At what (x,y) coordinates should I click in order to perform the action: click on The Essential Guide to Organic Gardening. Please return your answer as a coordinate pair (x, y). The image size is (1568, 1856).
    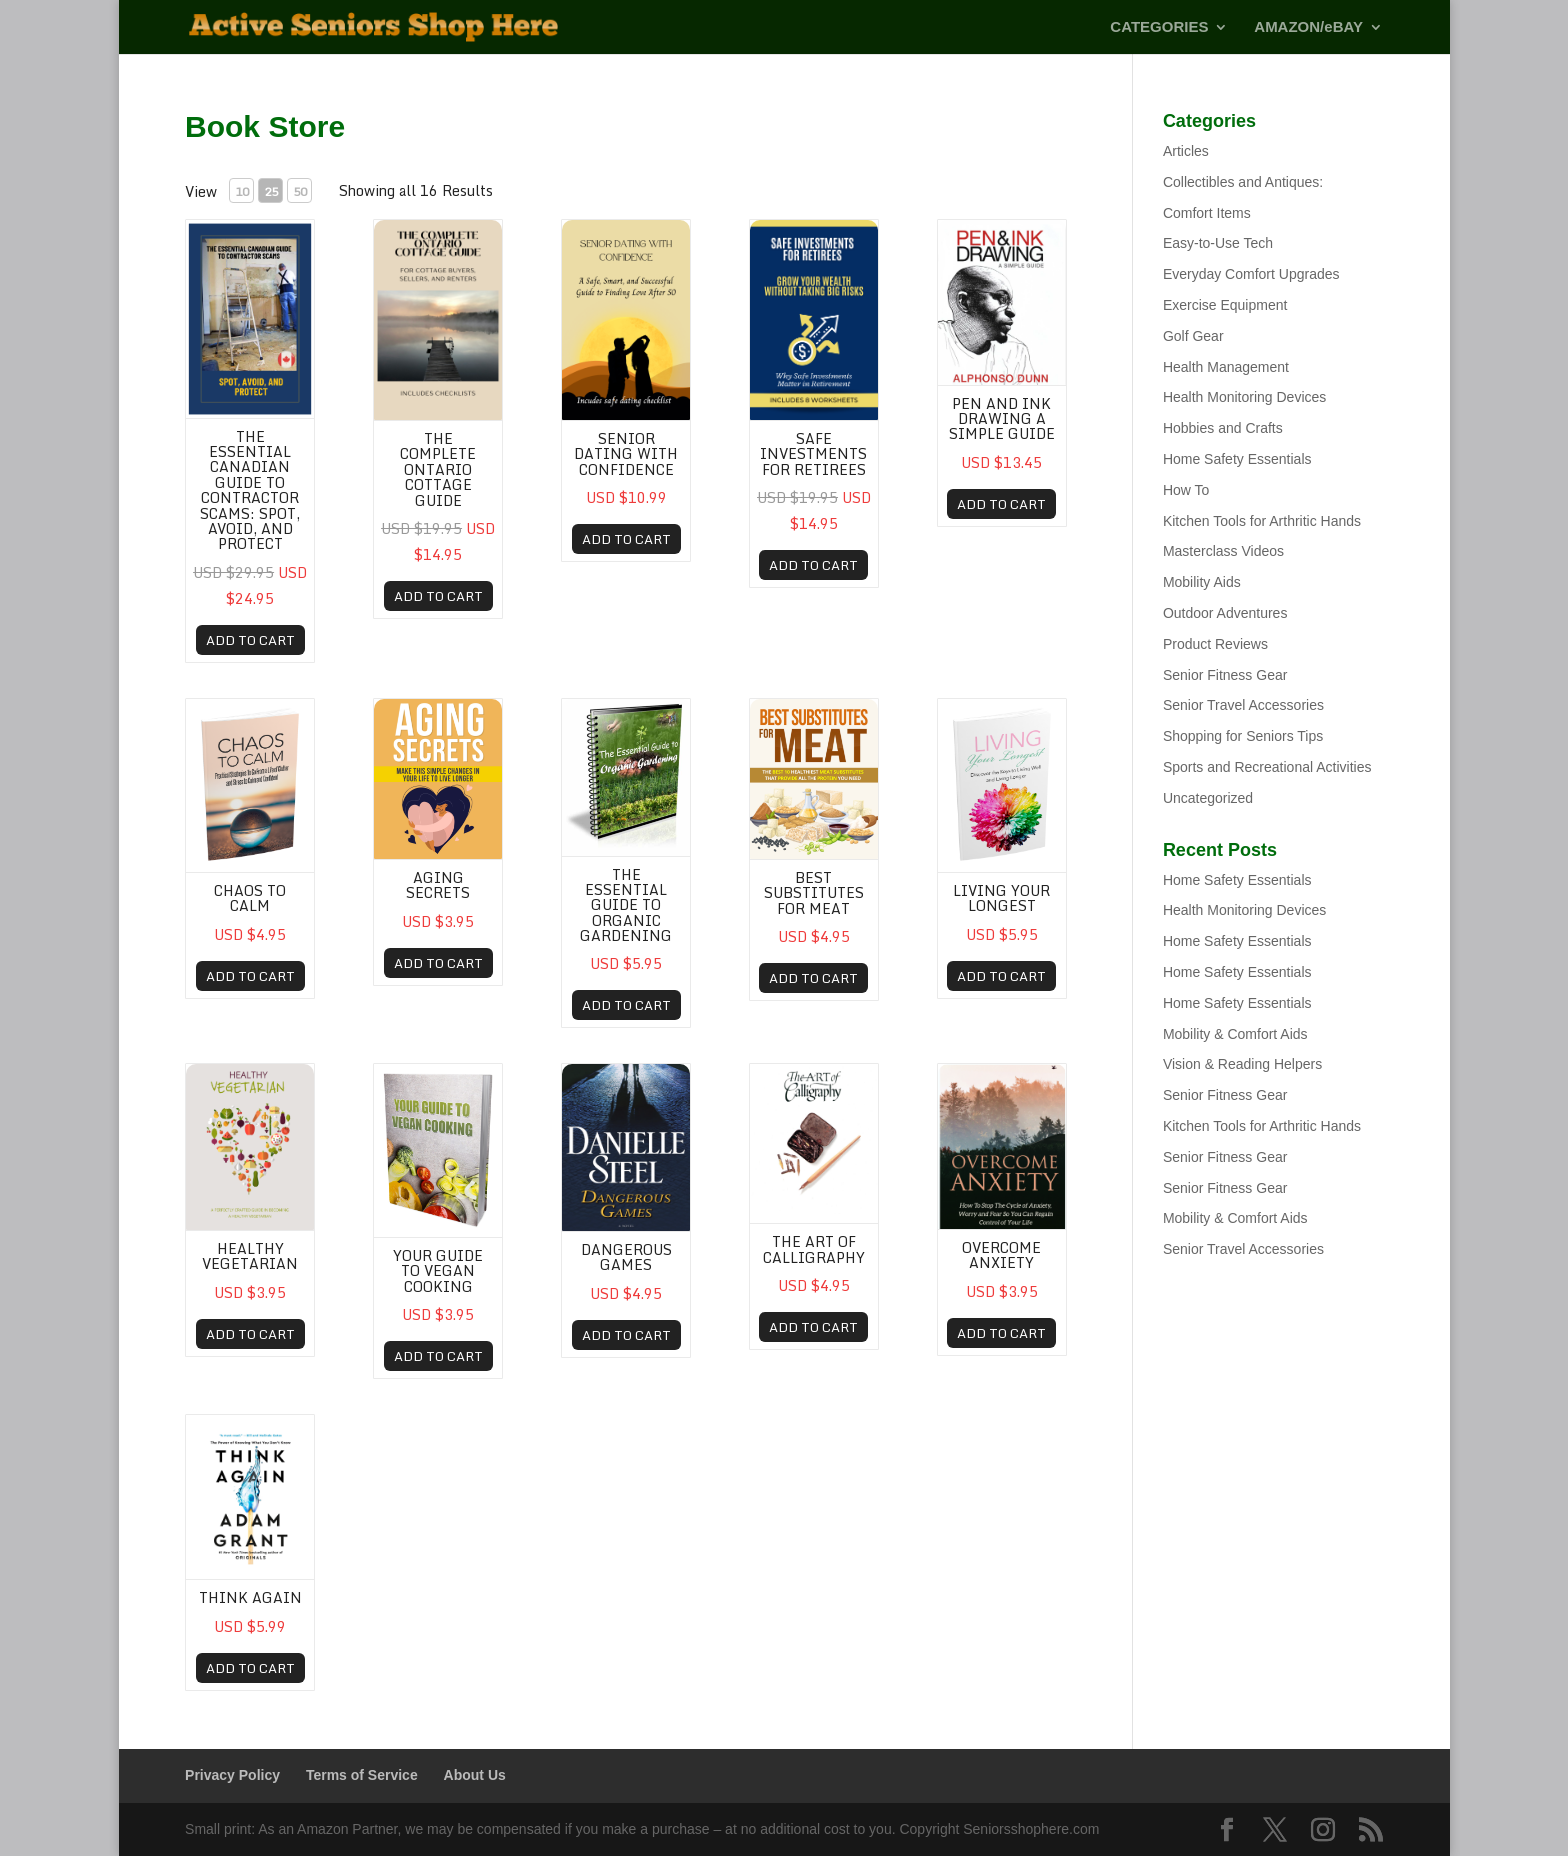
    Looking at the image, I should click on (626, 905).